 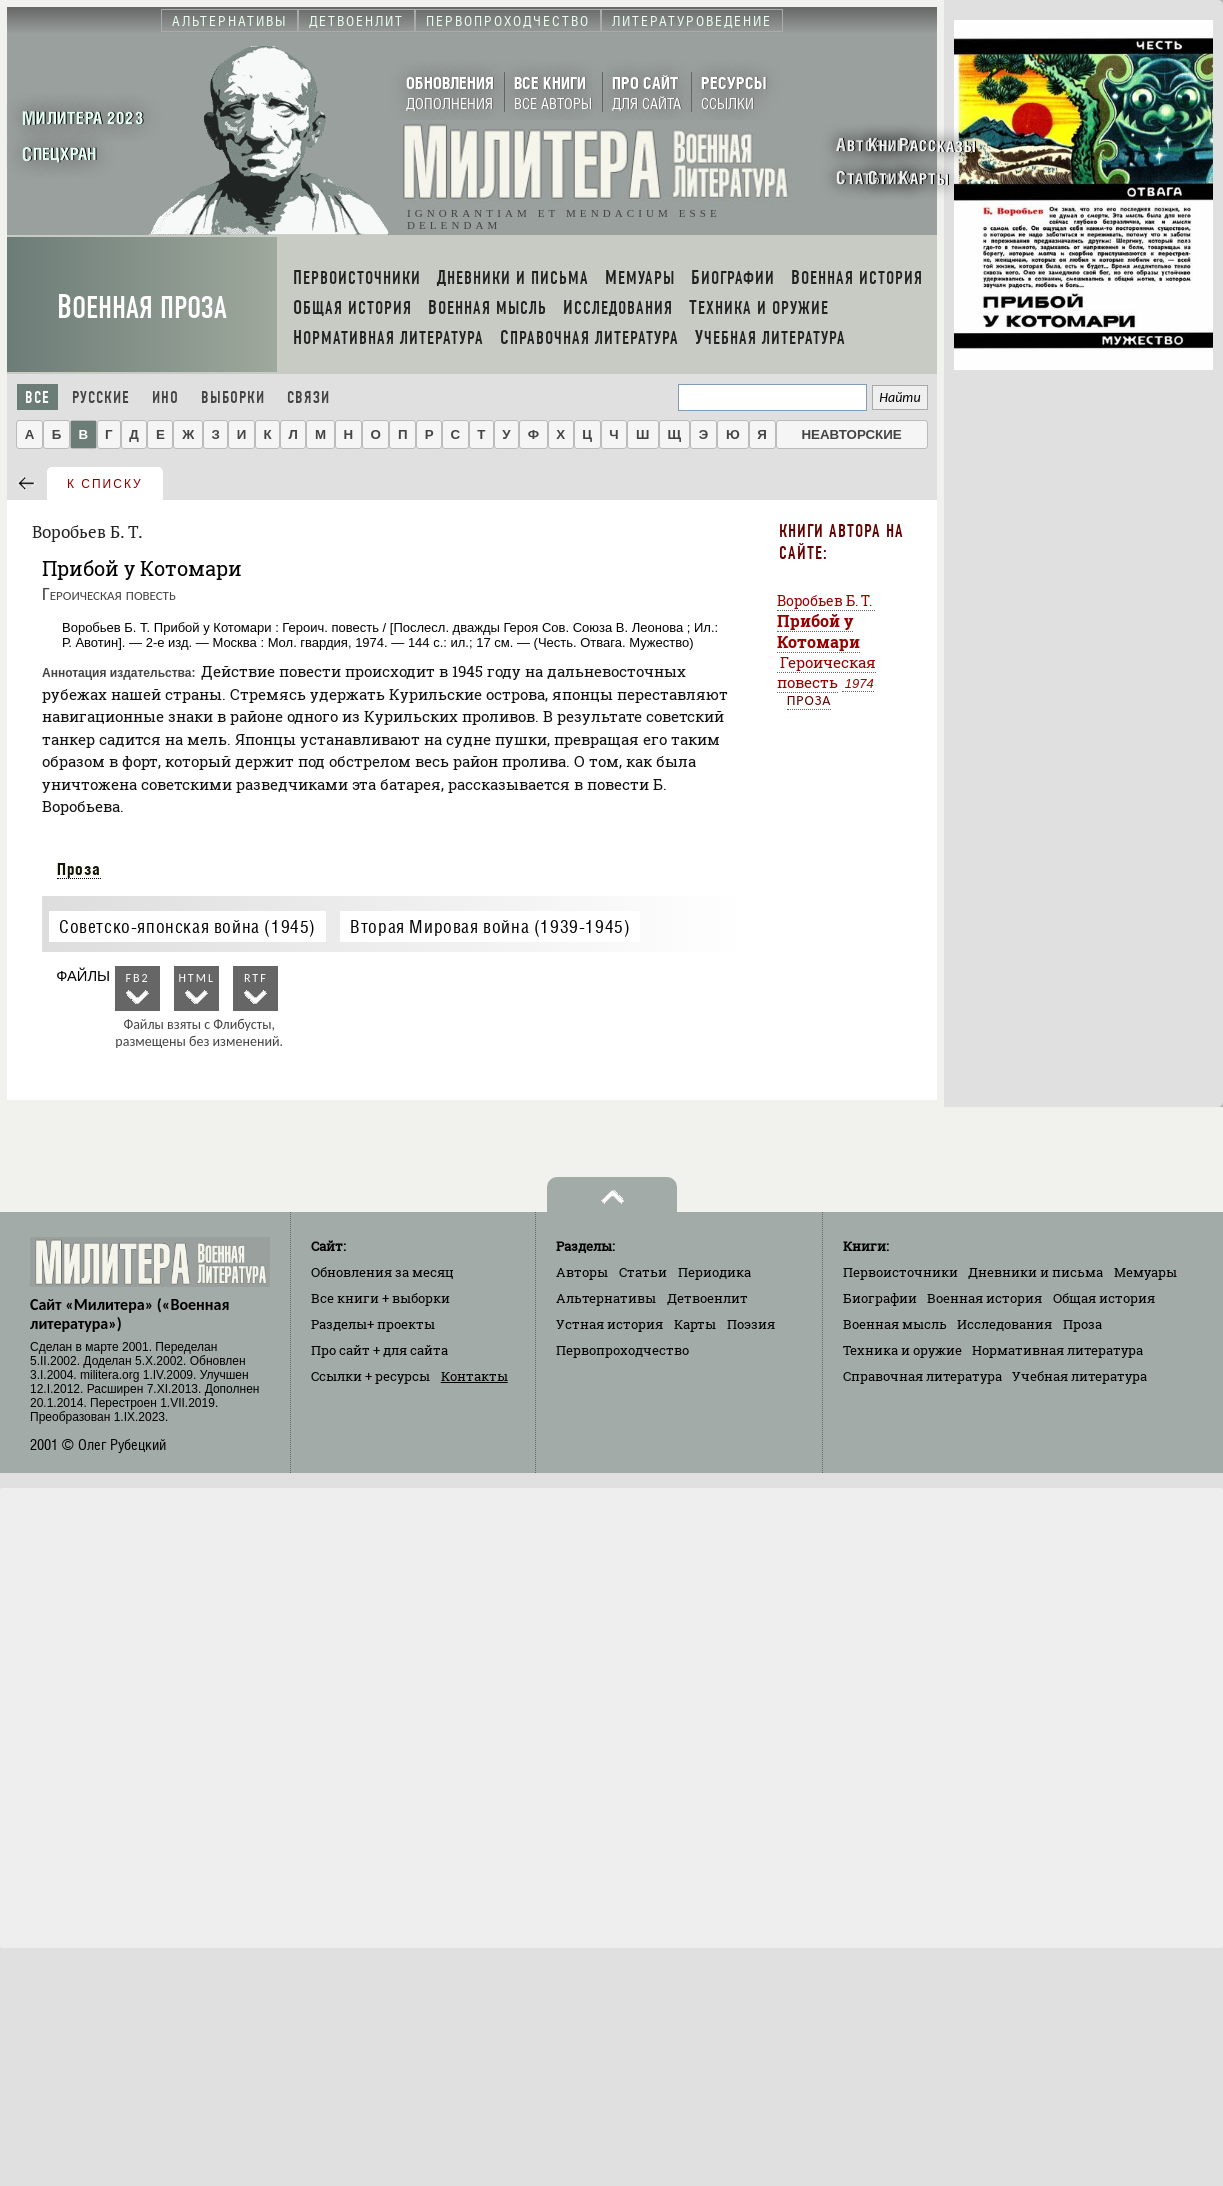 What do you see at coordinates (308, 397) in the screenshot?
I see `Связи` at bounding box center [308, 397].